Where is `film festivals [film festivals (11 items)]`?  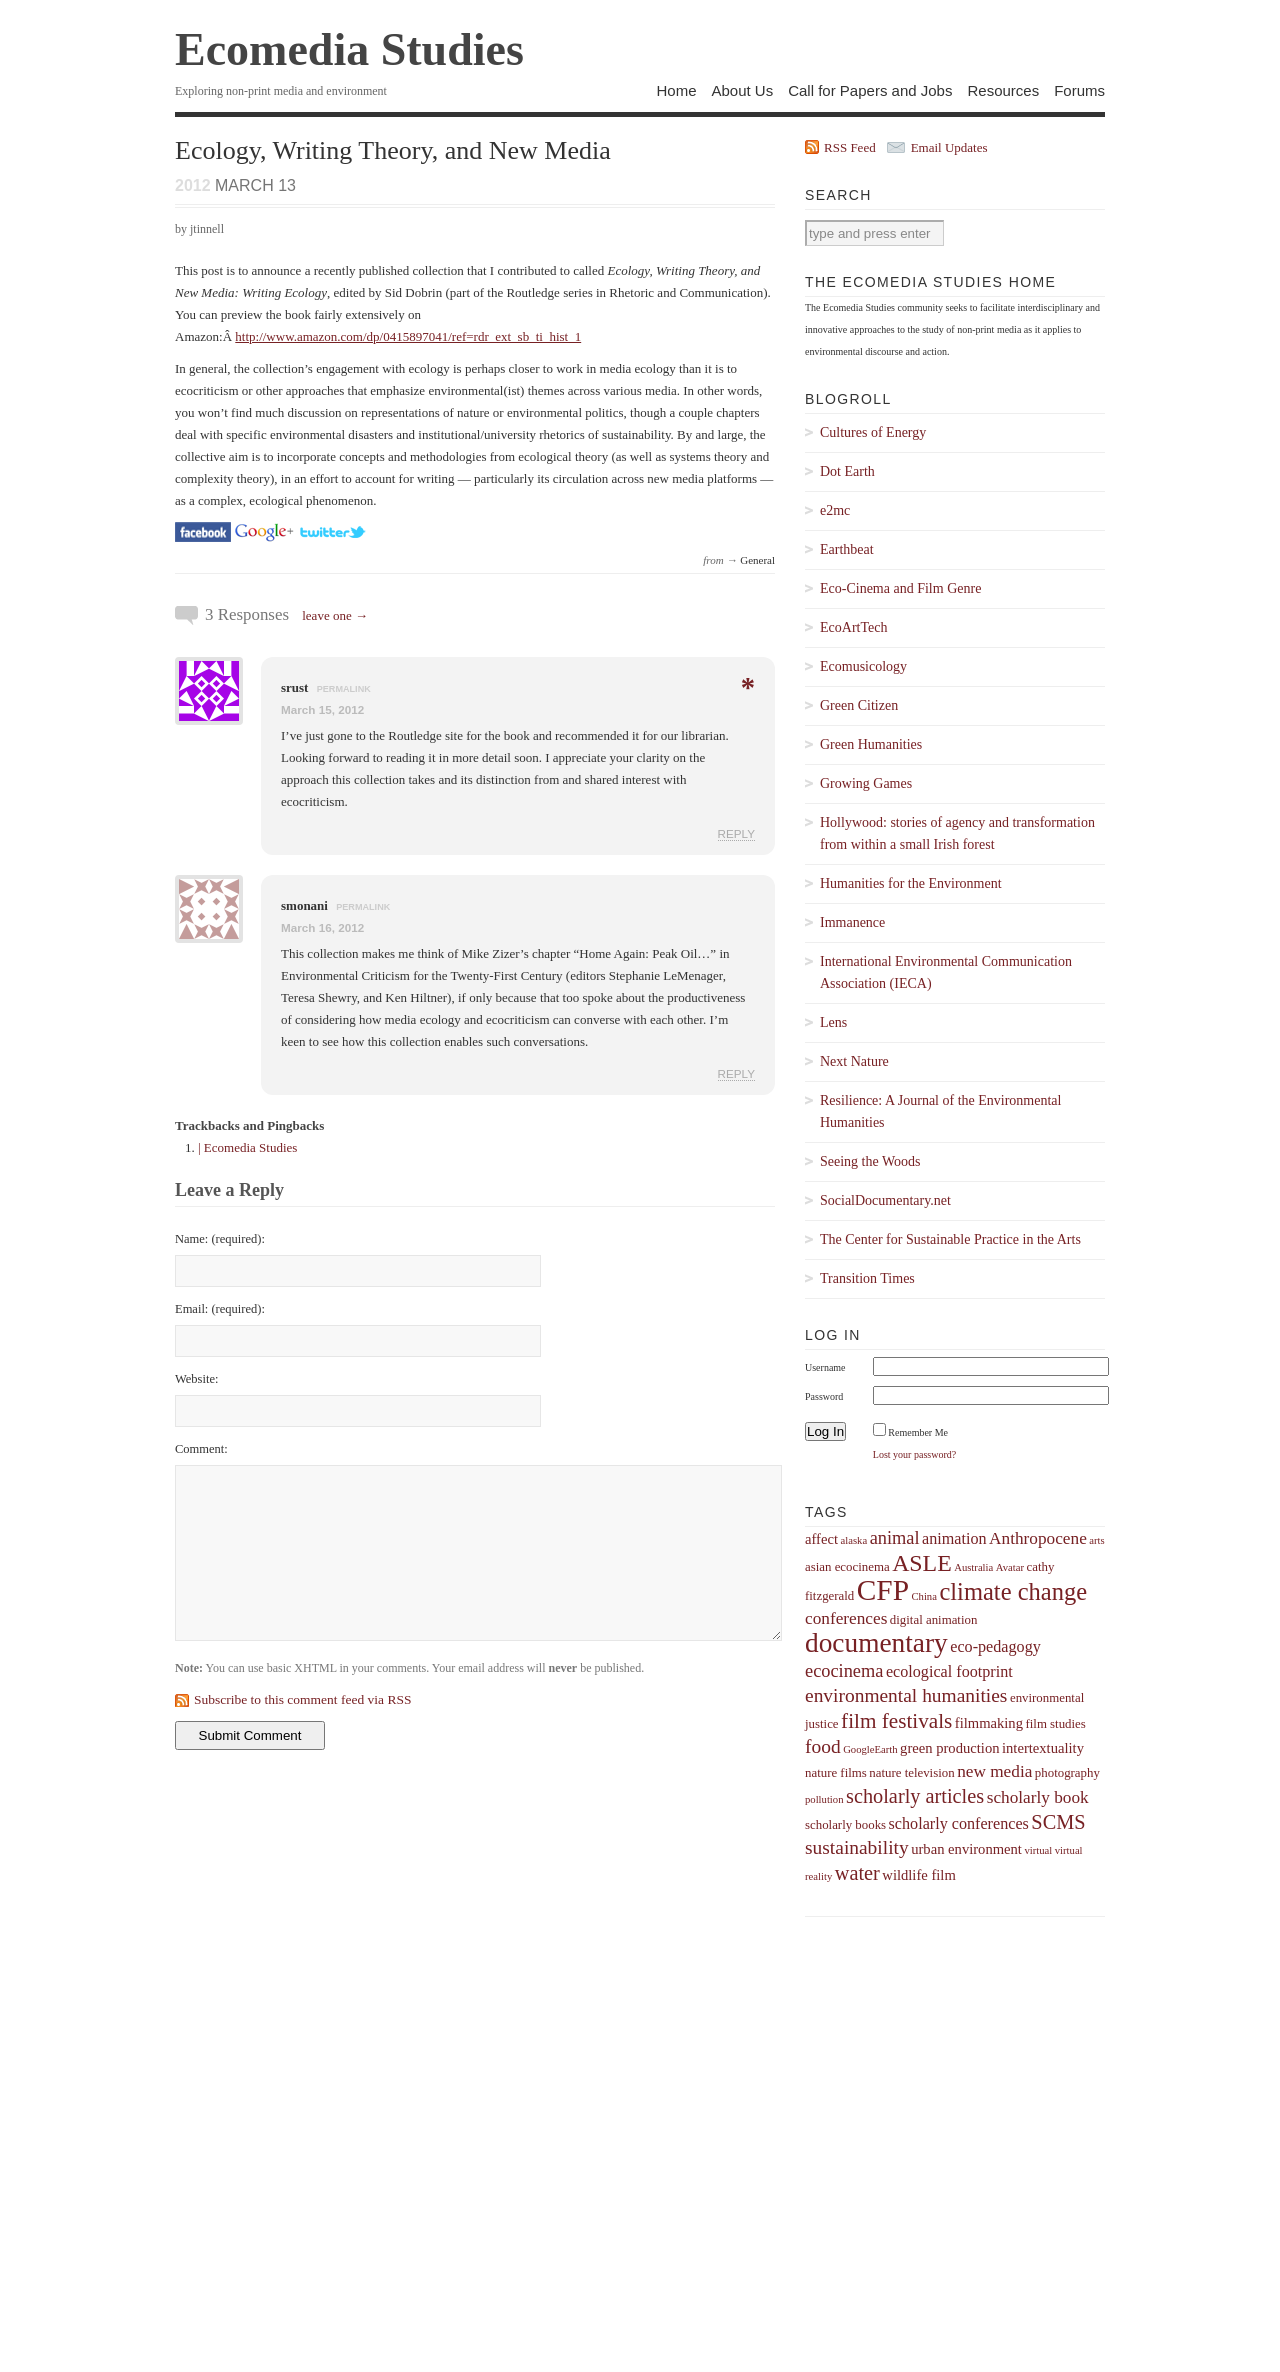 film festivals [film festivals (11 items)] is located at coordinates (896, 1721).